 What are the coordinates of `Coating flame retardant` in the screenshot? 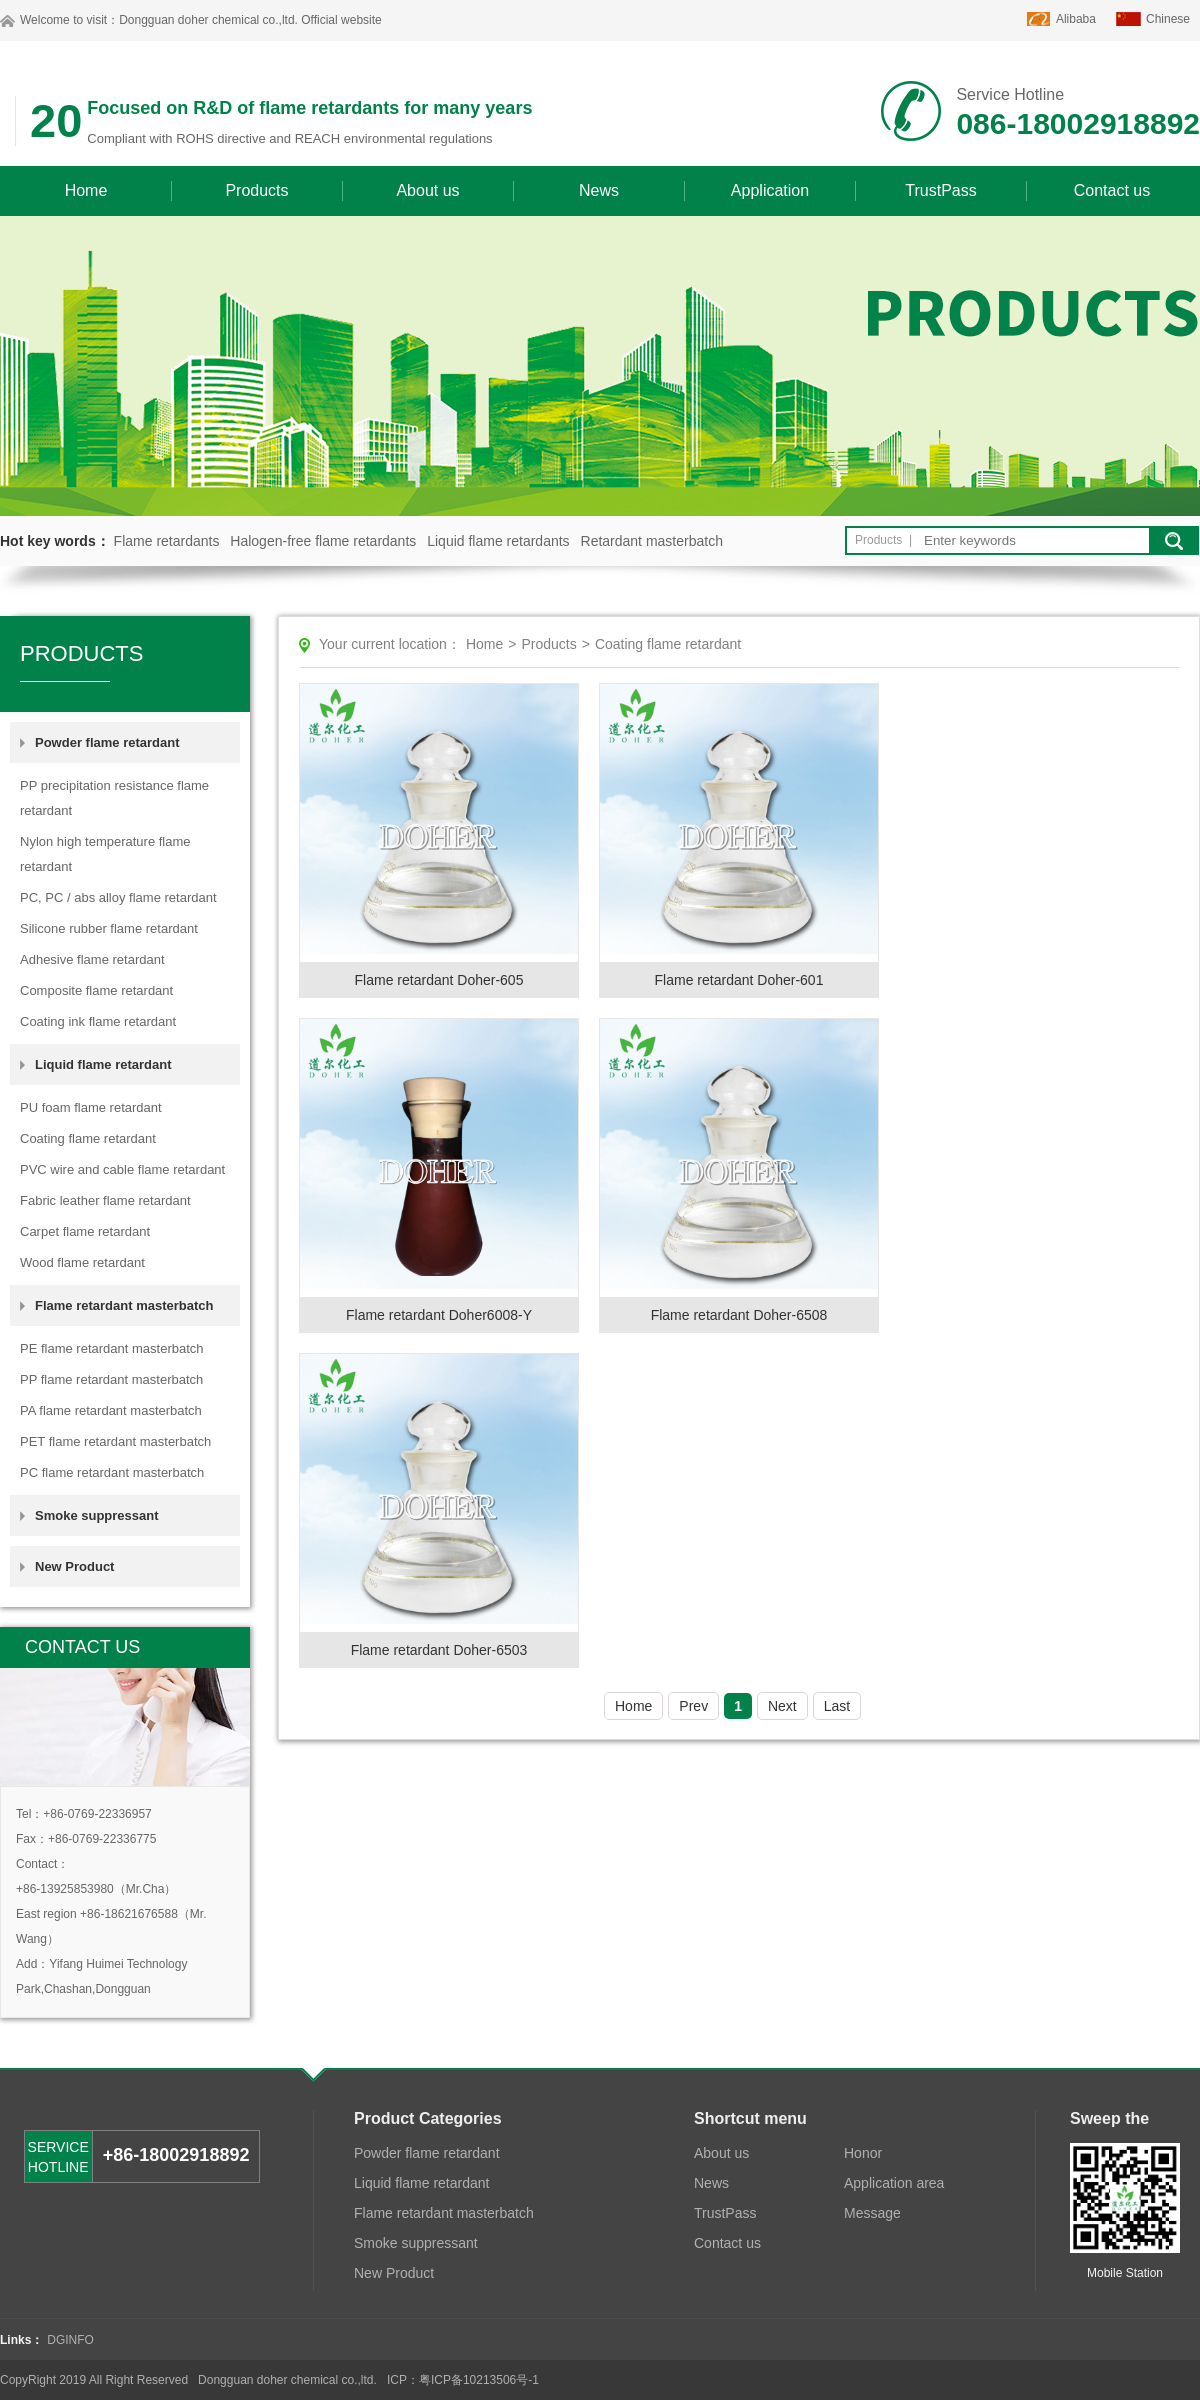 It's located at (88, 1138).